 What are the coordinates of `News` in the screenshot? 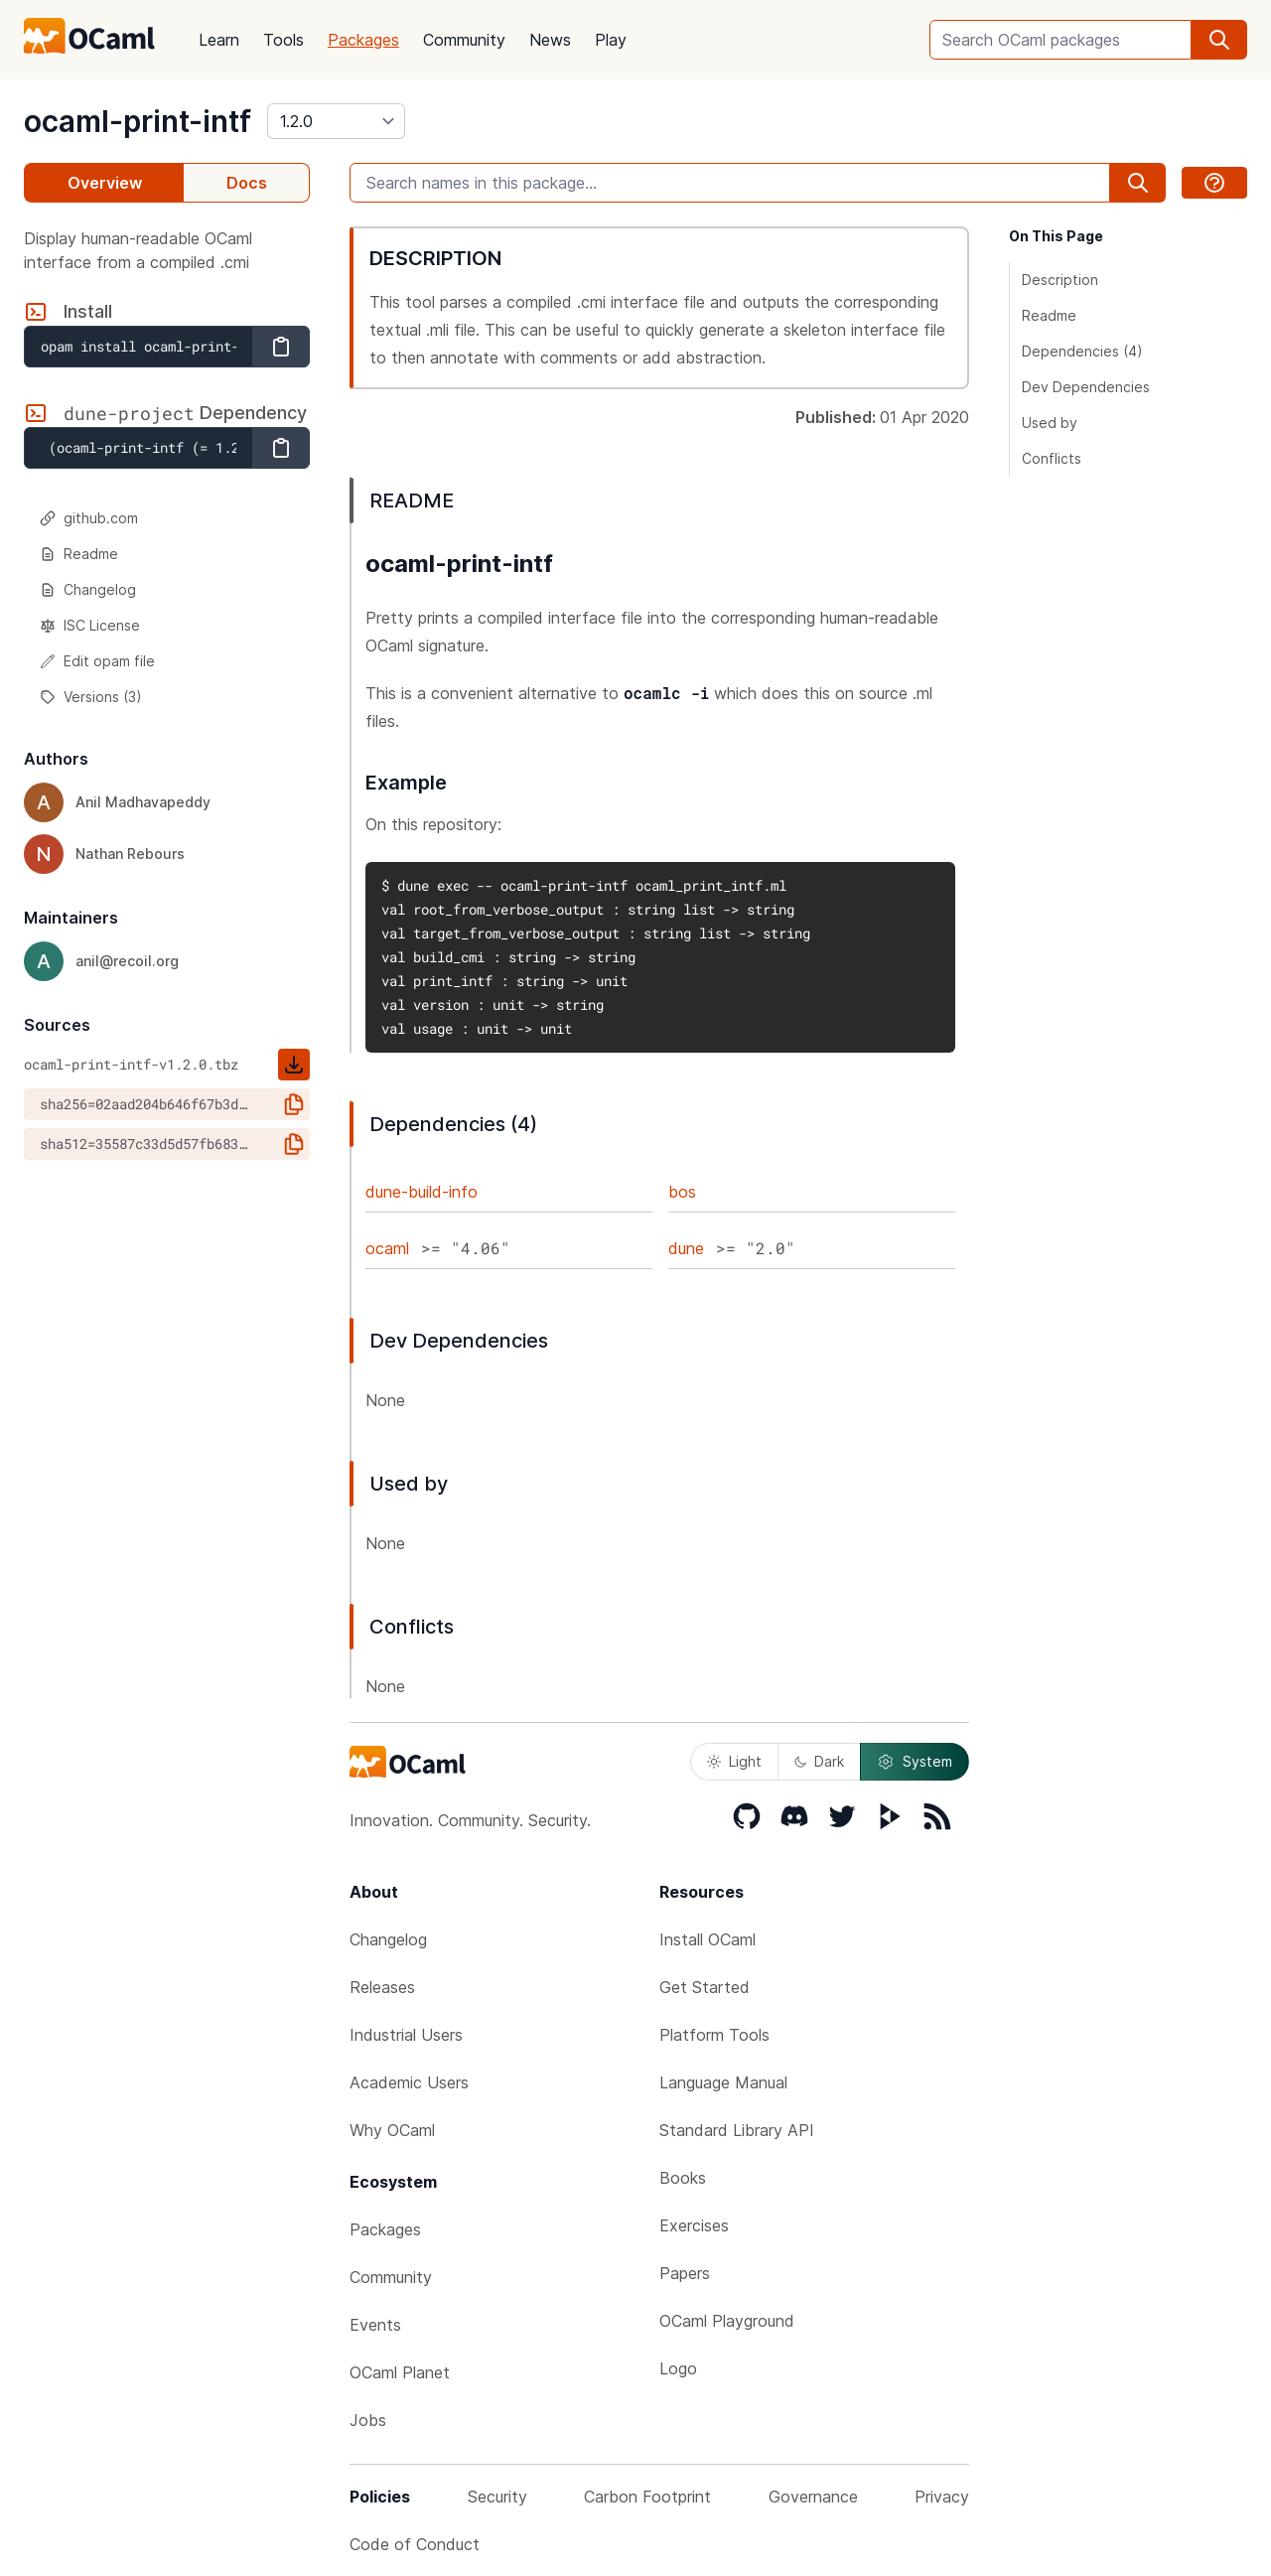 It's located at (550, 40).